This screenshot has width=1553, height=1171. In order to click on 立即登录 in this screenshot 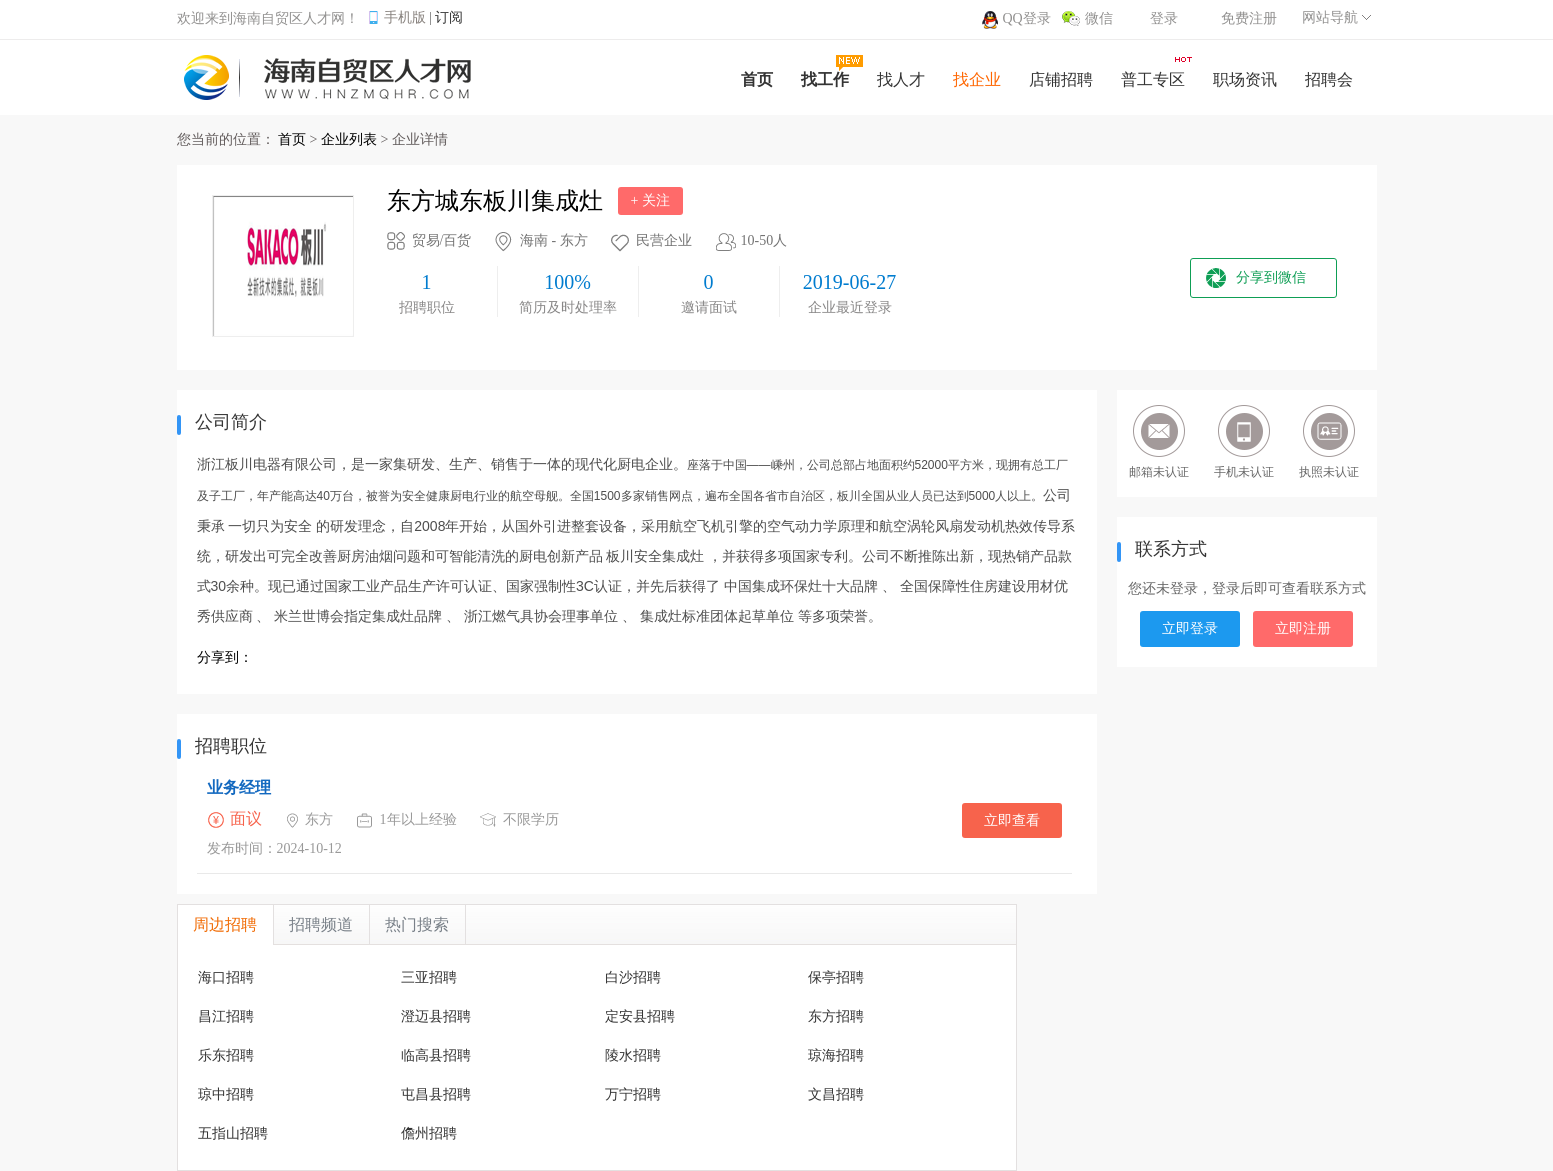, I will do `click(1190, 628)`.